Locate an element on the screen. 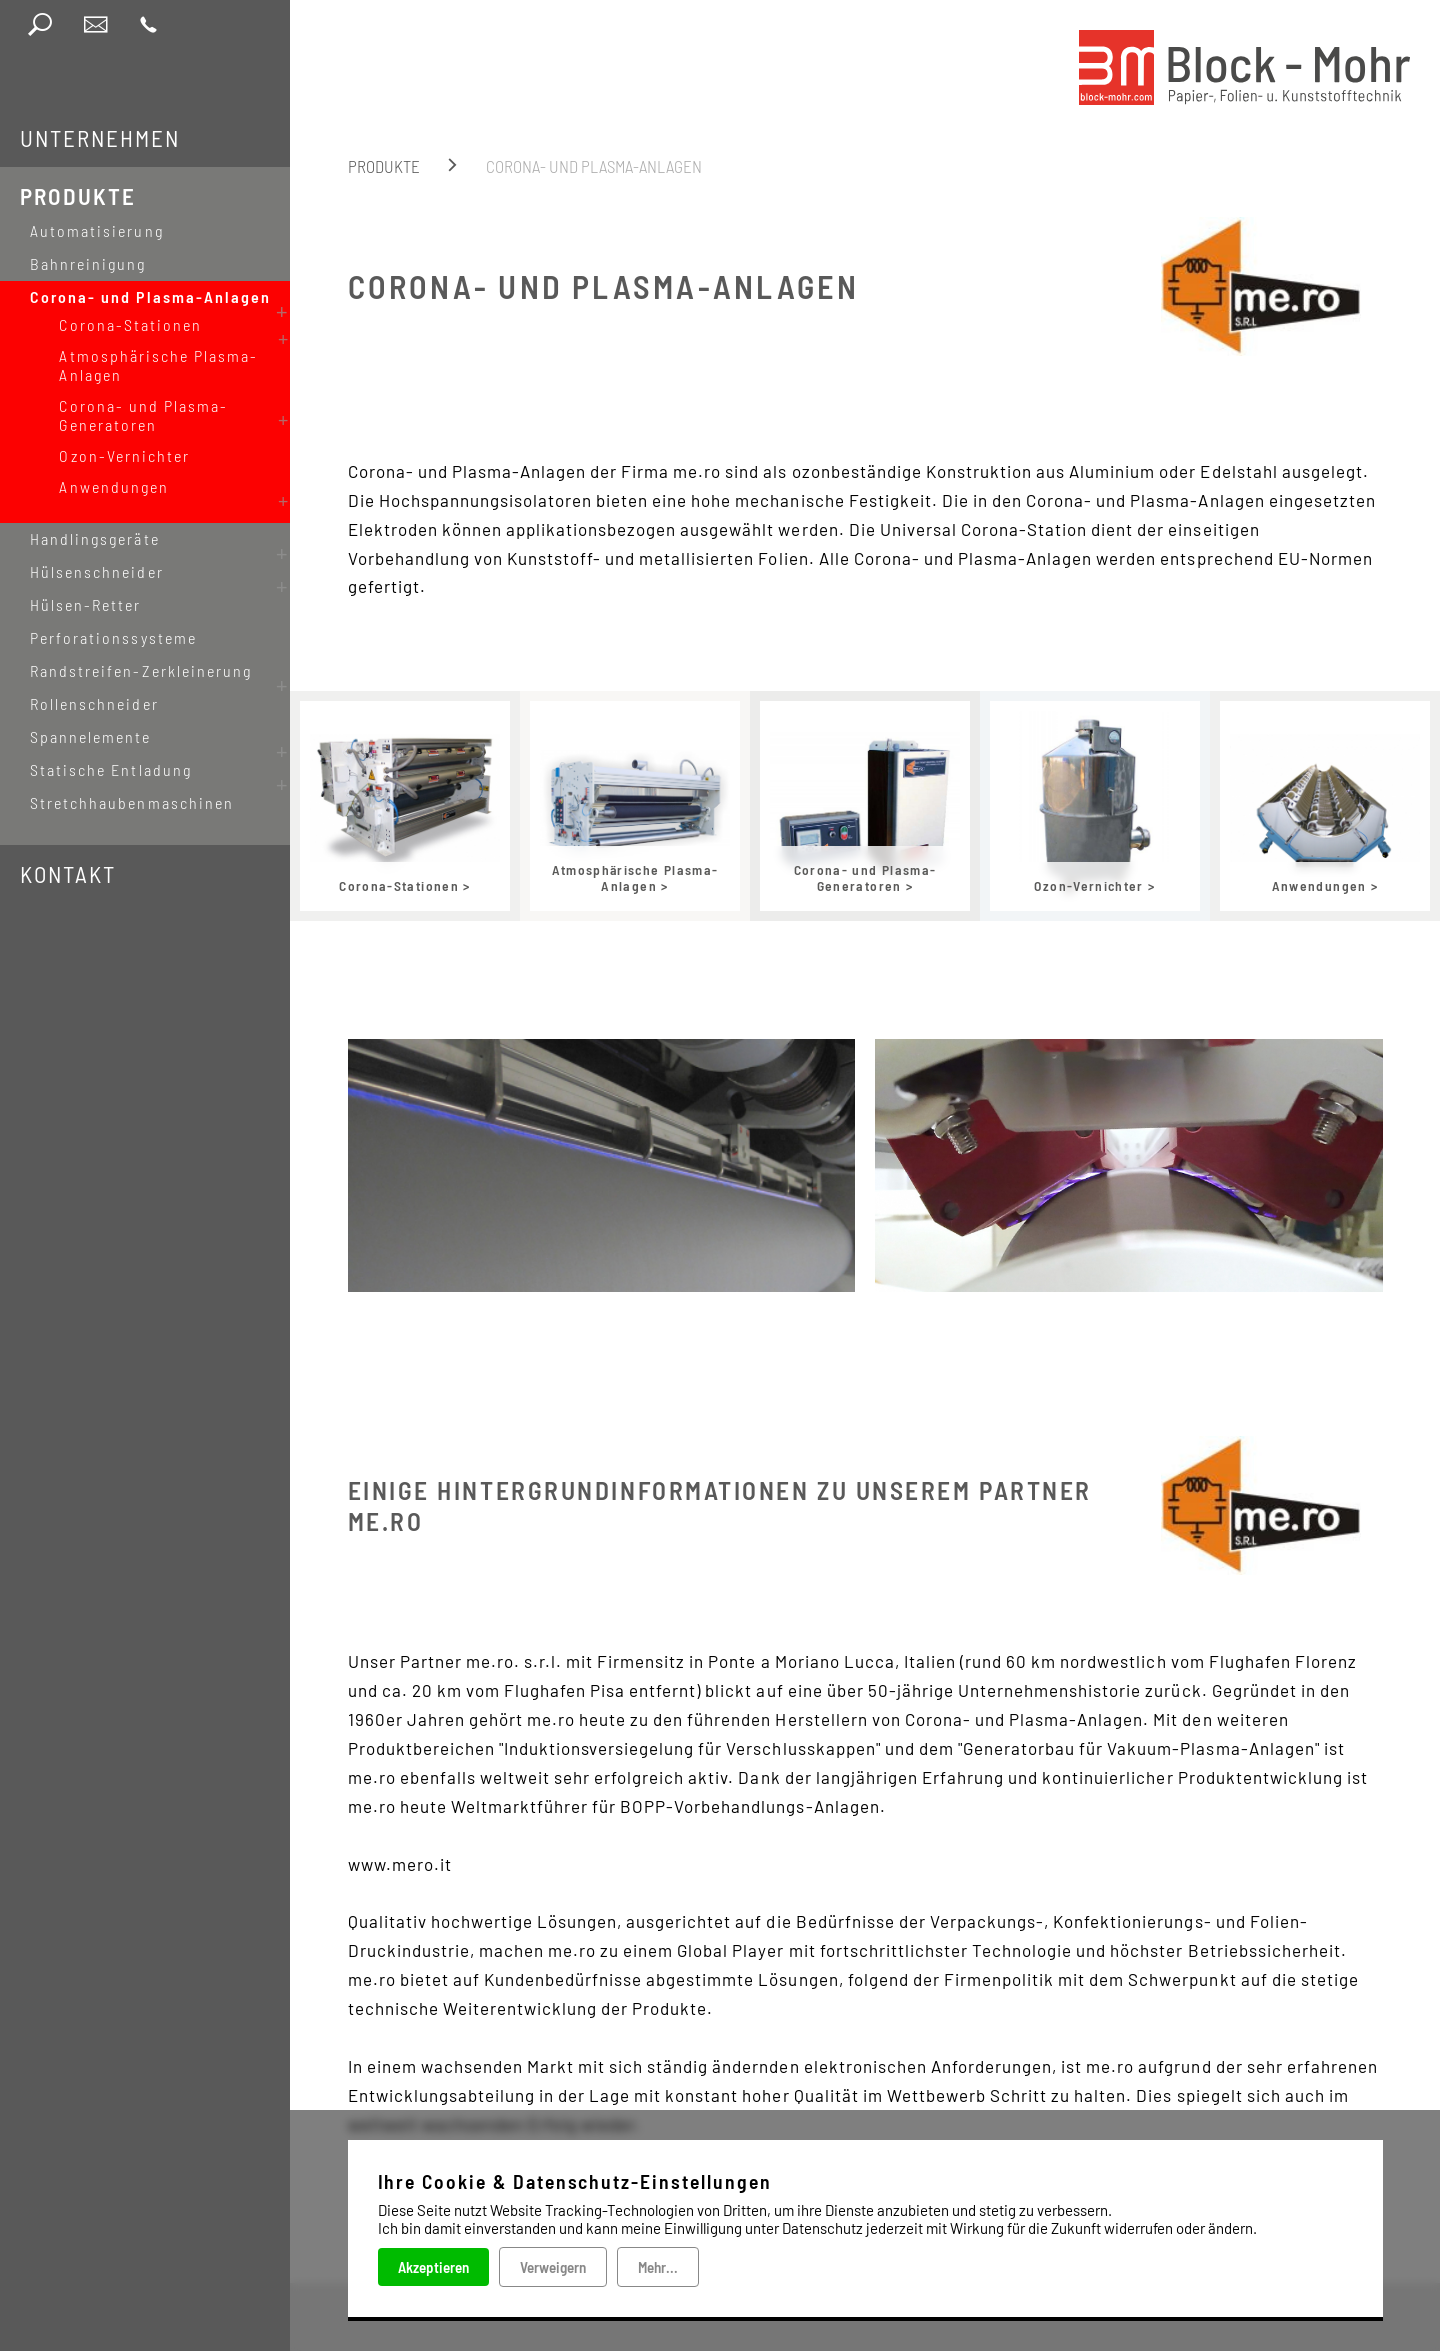 The height and width of the screenshot is (2351, 1440). Kontakt is located at coordinates (68, 843).